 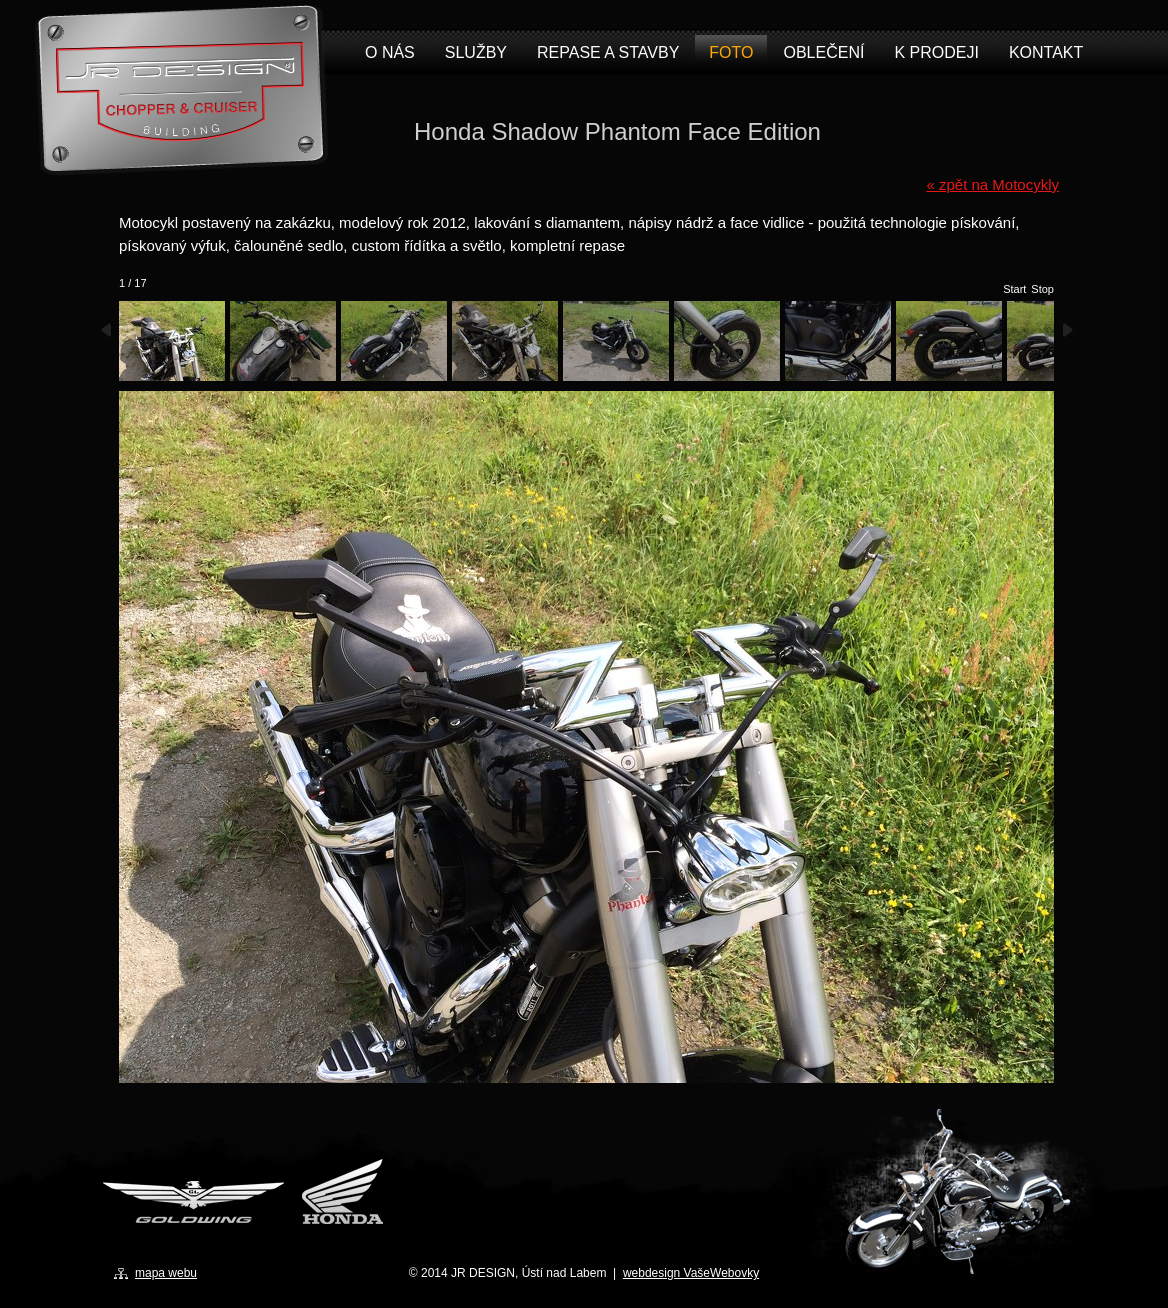 What do you see at coordinates (731, 52) in the screenshot?
I see `Foto` at bounding box center [731, 52].